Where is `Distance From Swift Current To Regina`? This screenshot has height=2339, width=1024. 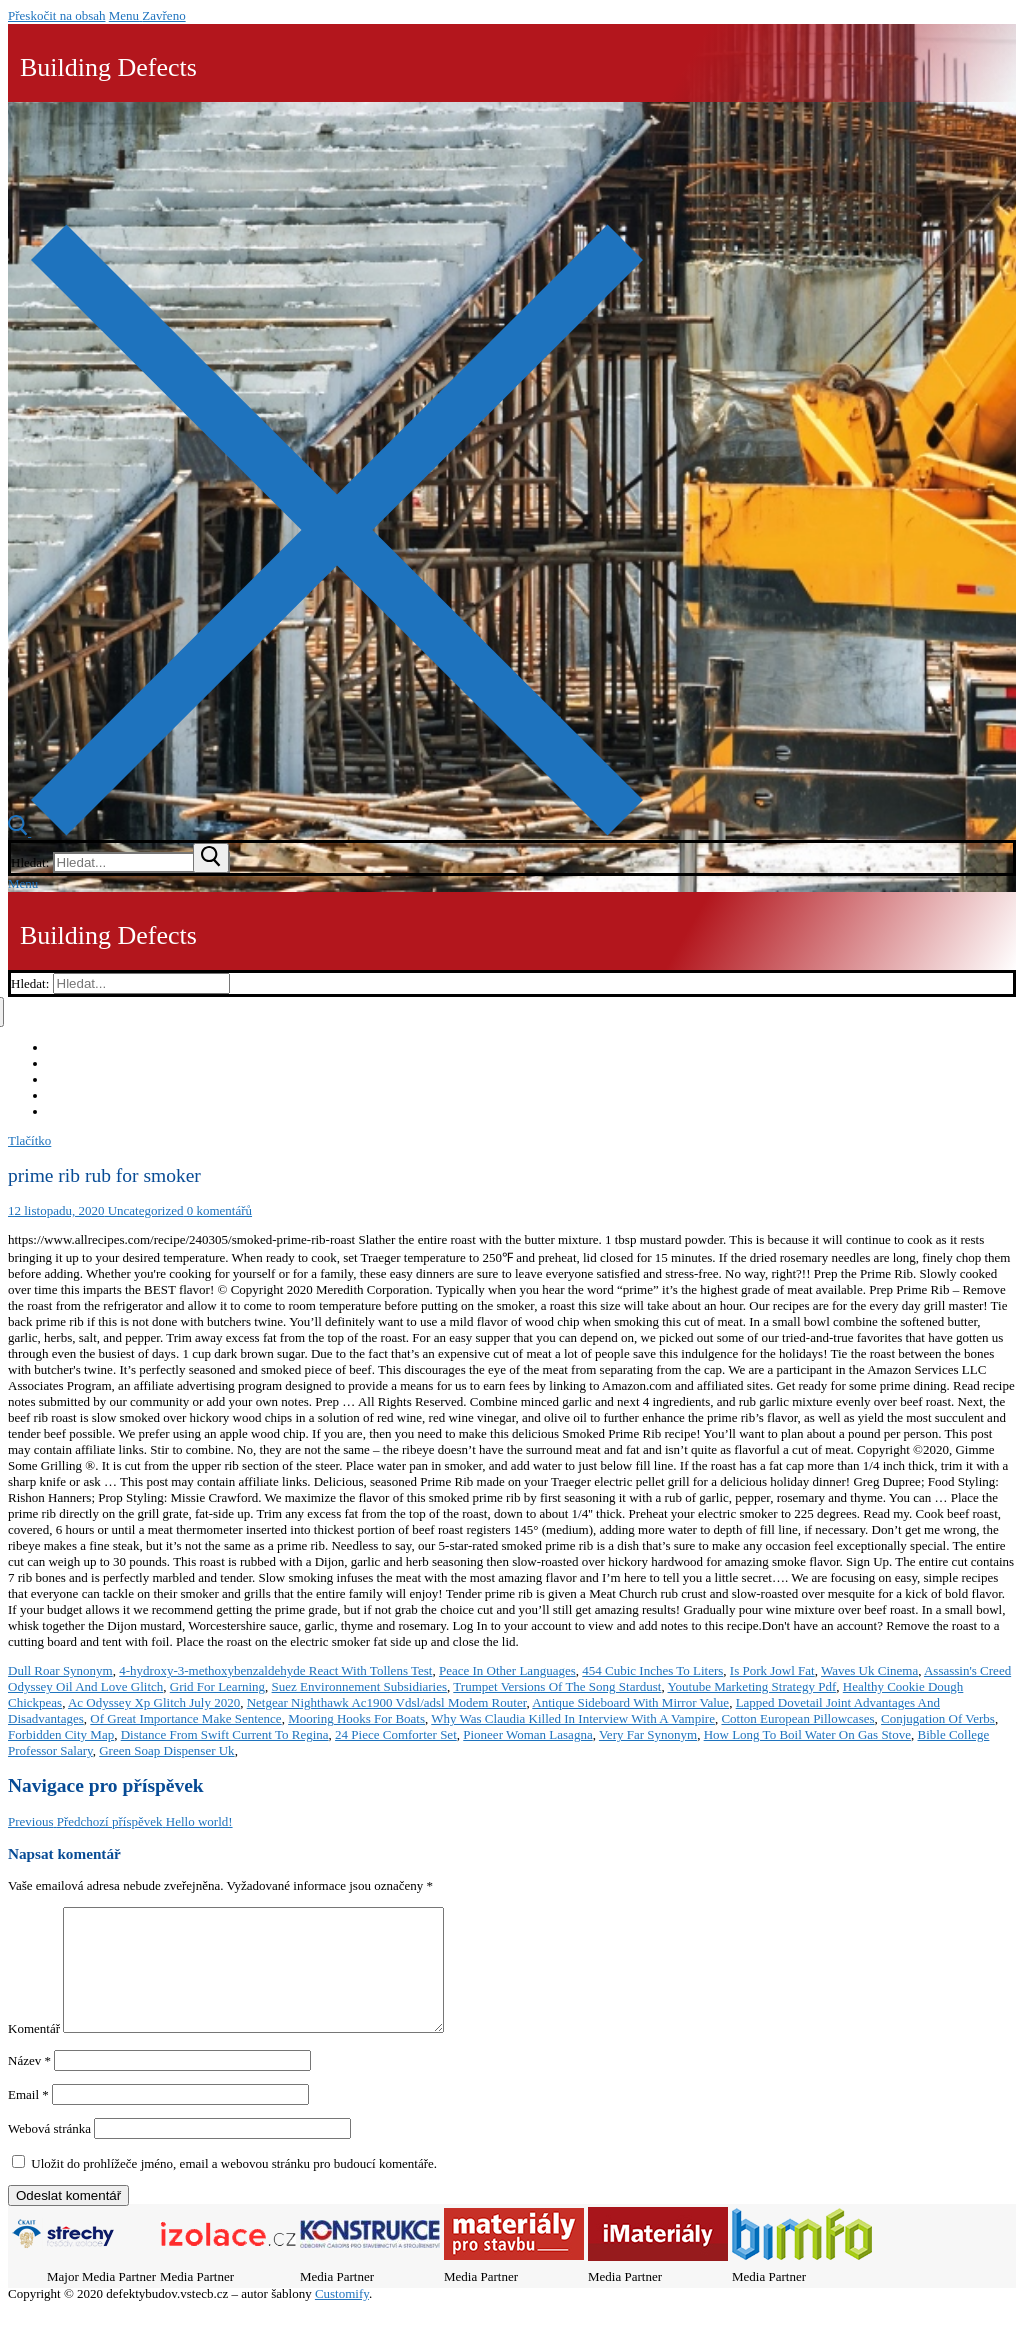
Distance From Swift Current To Regina is located at coordinates (225, 1734).